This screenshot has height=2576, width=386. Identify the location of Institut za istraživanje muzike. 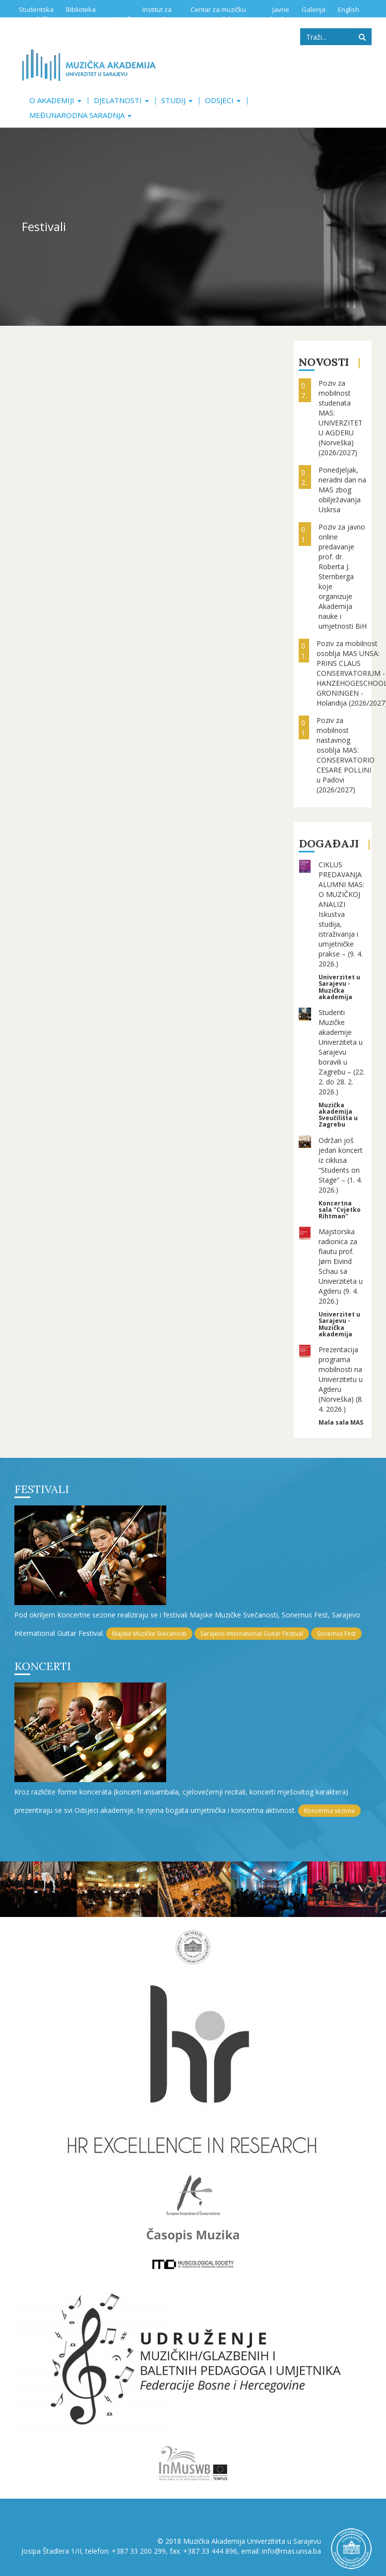
(143, 14).